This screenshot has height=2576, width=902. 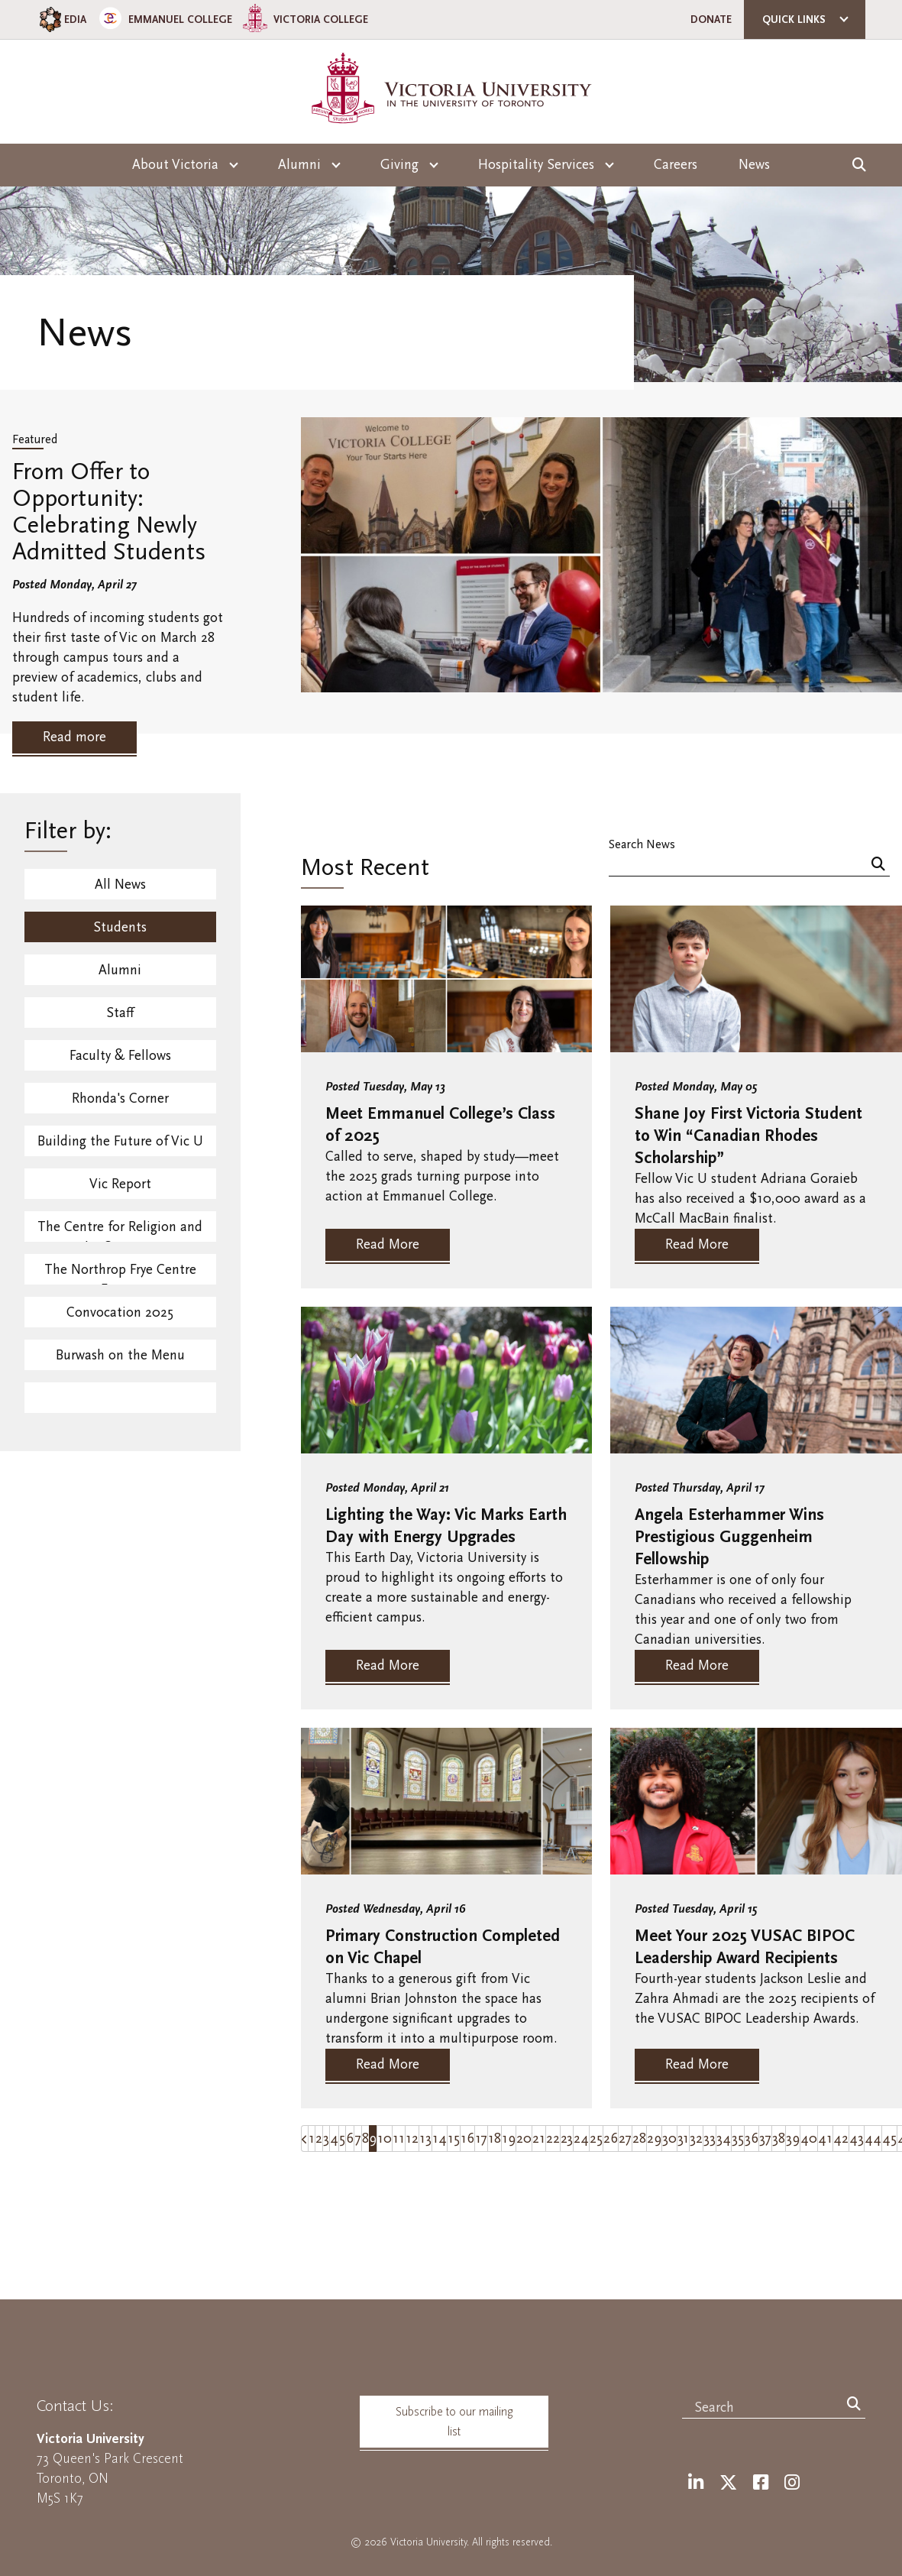 I want to click on 16, so click(x=467, y=2138).